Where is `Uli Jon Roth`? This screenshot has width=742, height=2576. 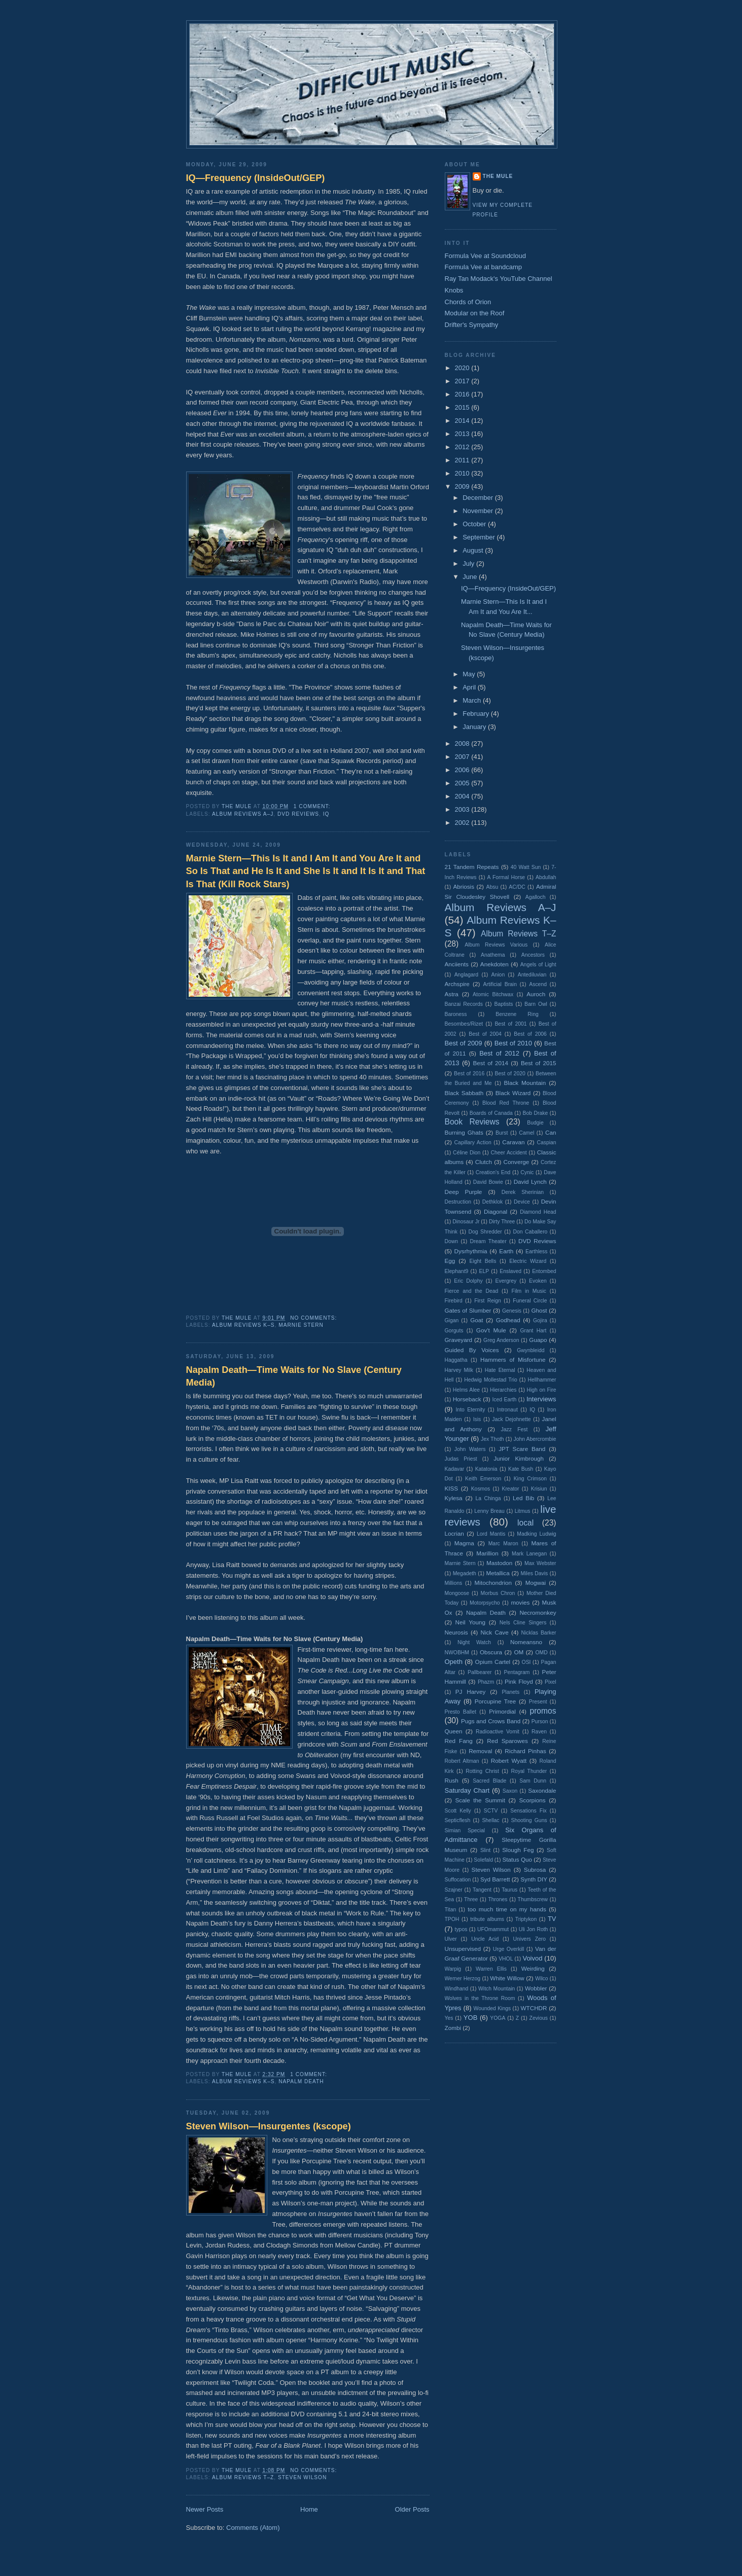
Uli Jon Roth is located at coordinates (533, 1929).